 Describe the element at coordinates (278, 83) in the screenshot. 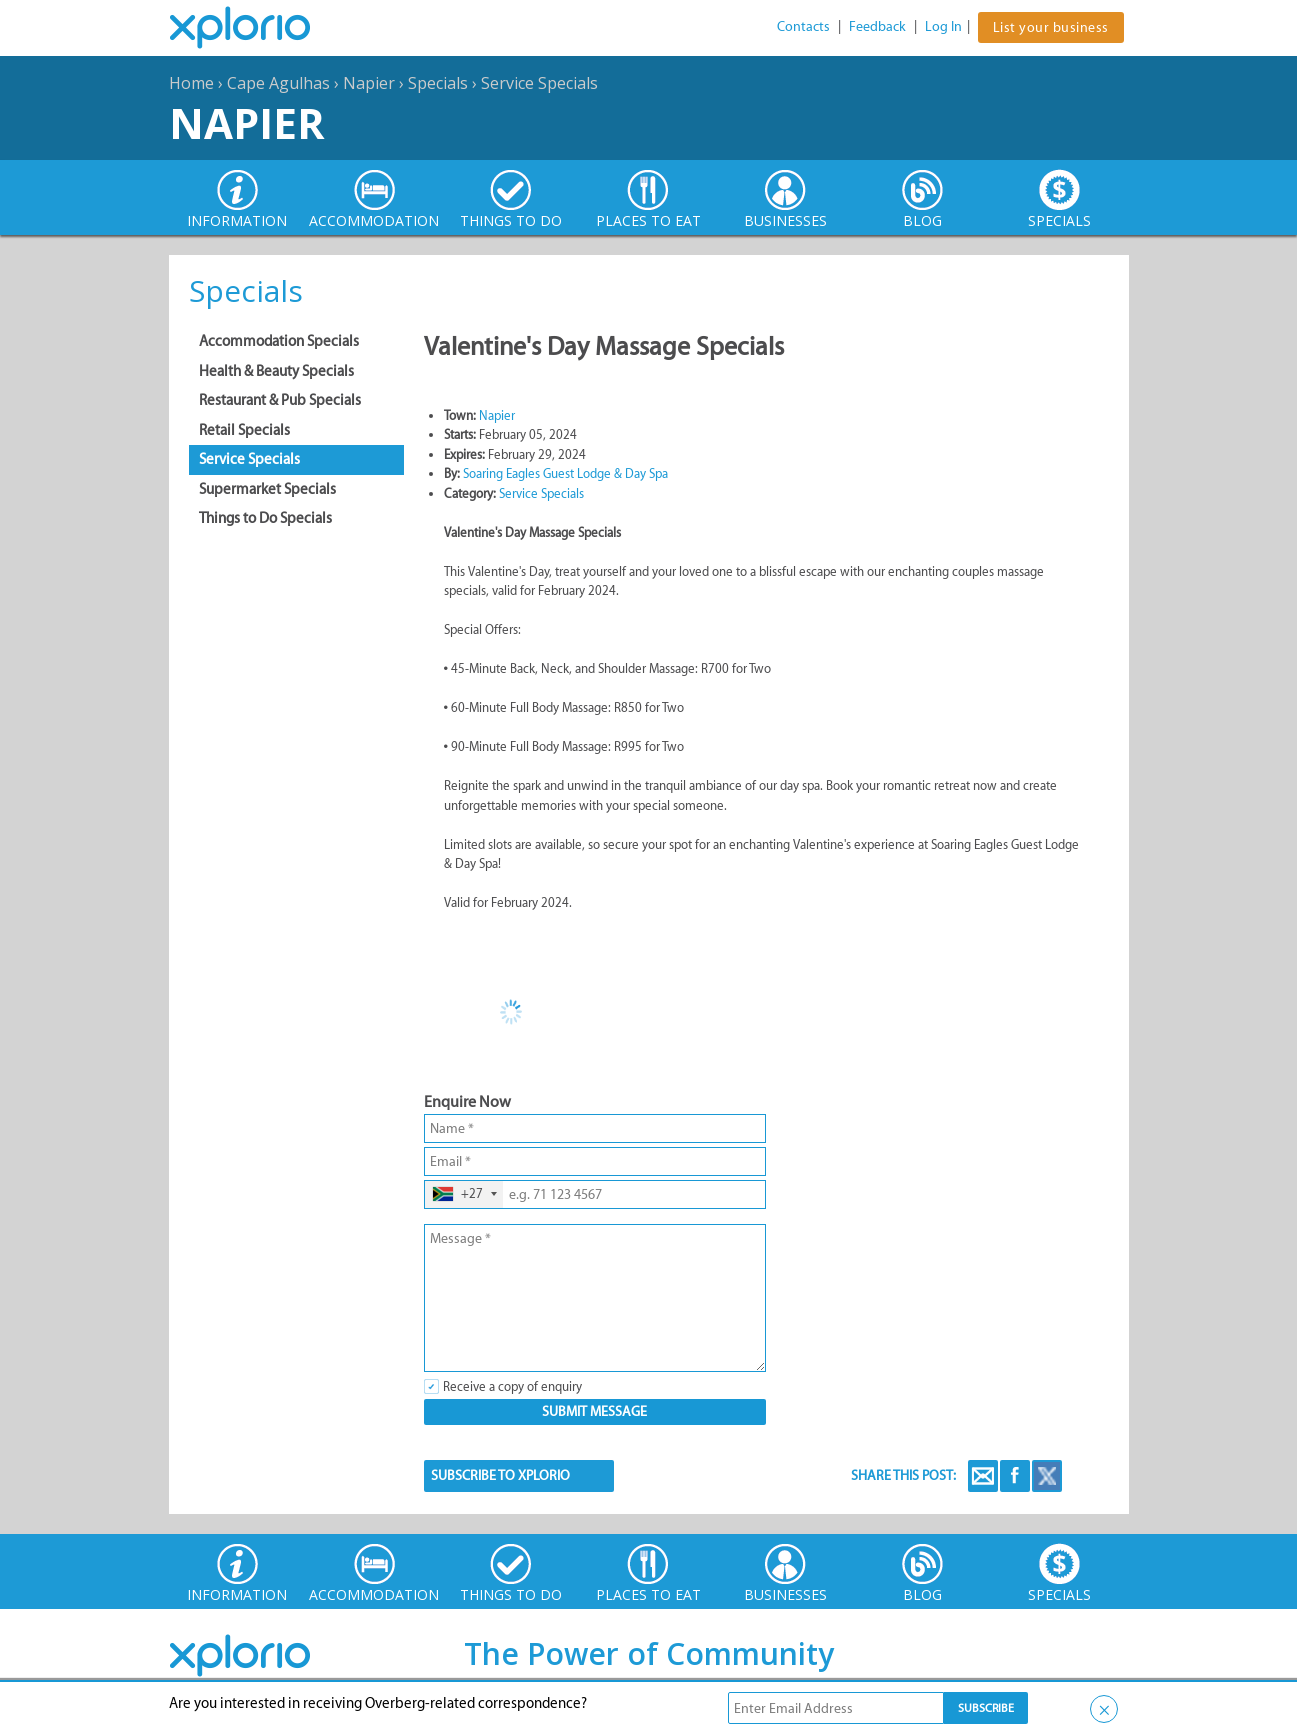

I see `Cape Agulhas` at that location.